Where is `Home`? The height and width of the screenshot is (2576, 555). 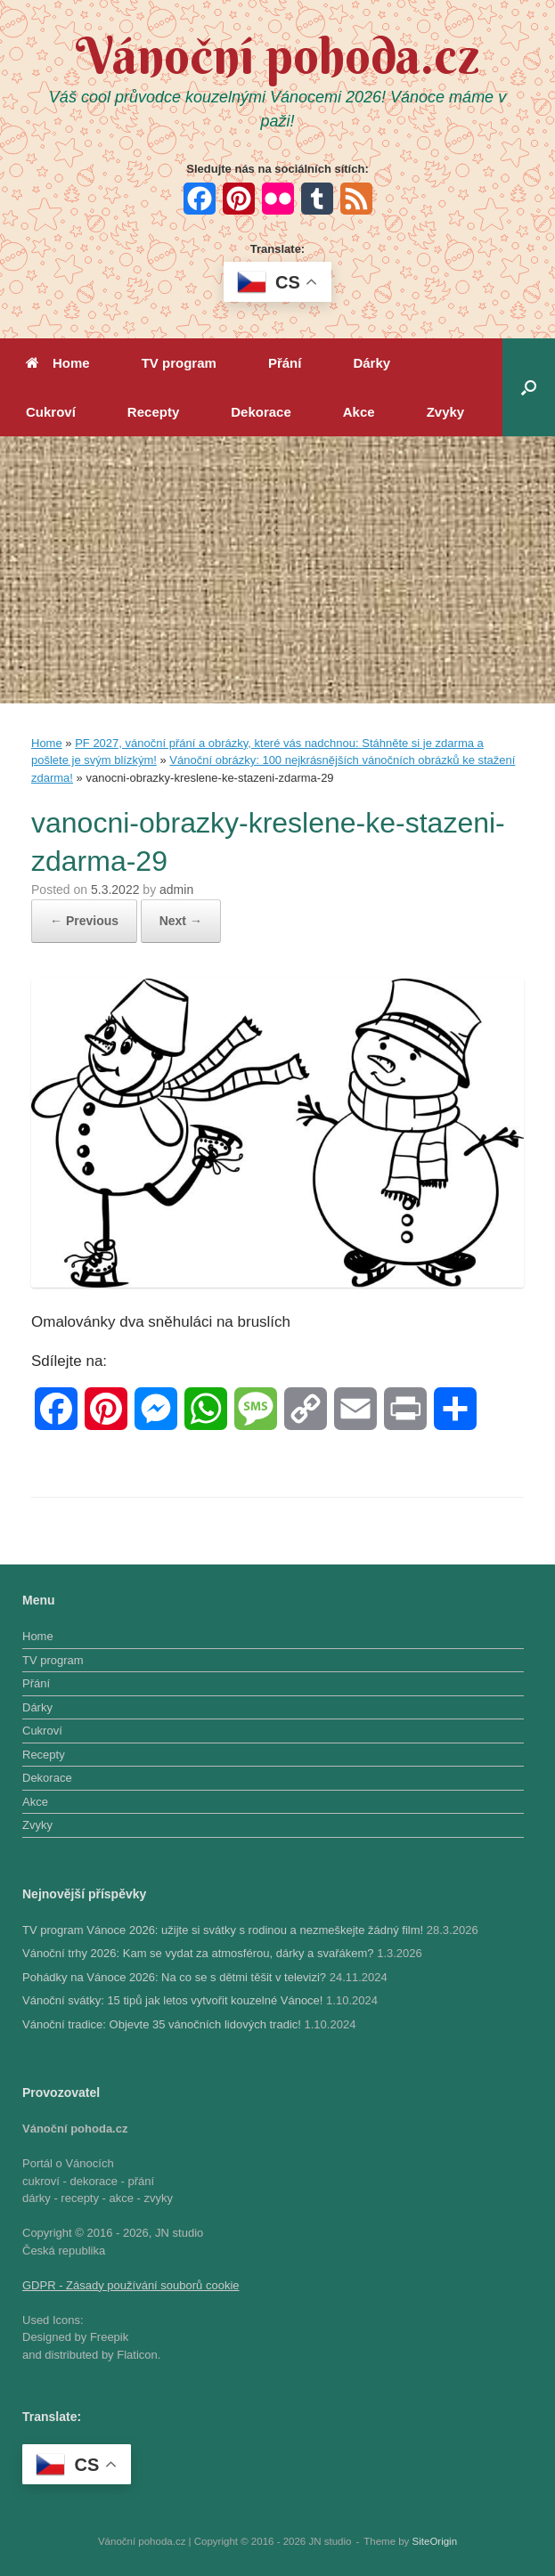 Home is located at coordinates (58, 362).